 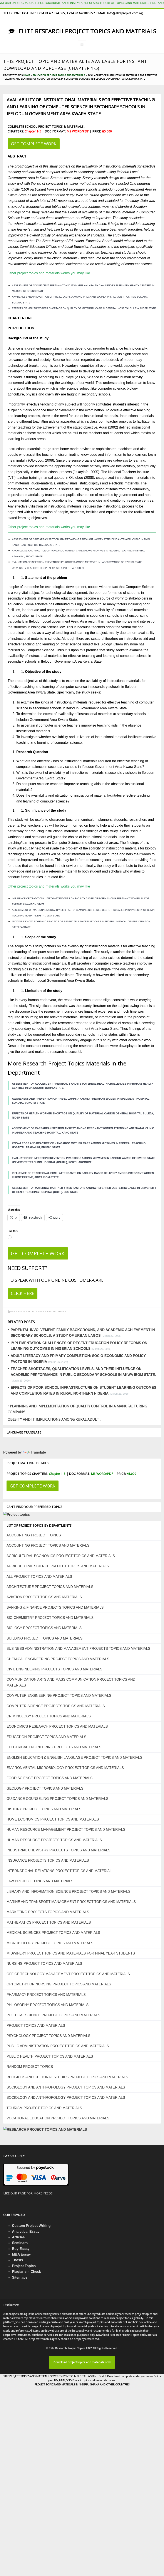 What do you see at coordinates (30, 2067) in the screenshot?
I see `RANDOM PROJECT TOPICS` at bounding box center [30, 2067].